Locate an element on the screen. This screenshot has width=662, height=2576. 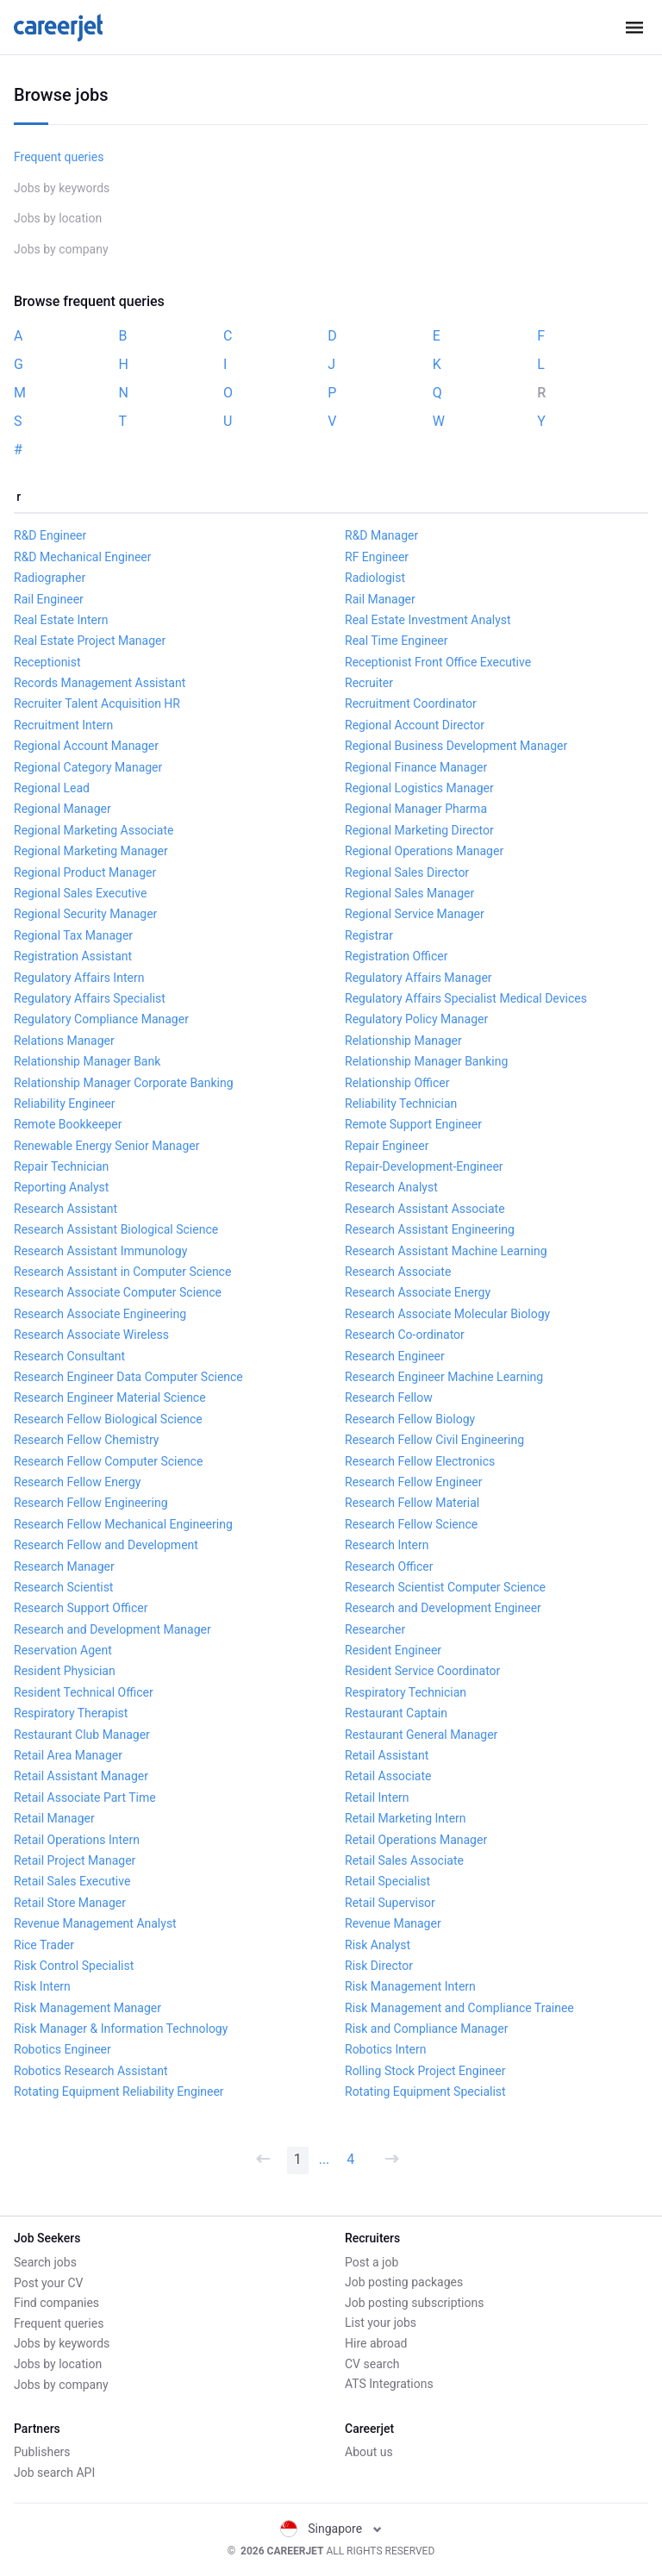
Rice Trader is located at coordinates (44, 1945).